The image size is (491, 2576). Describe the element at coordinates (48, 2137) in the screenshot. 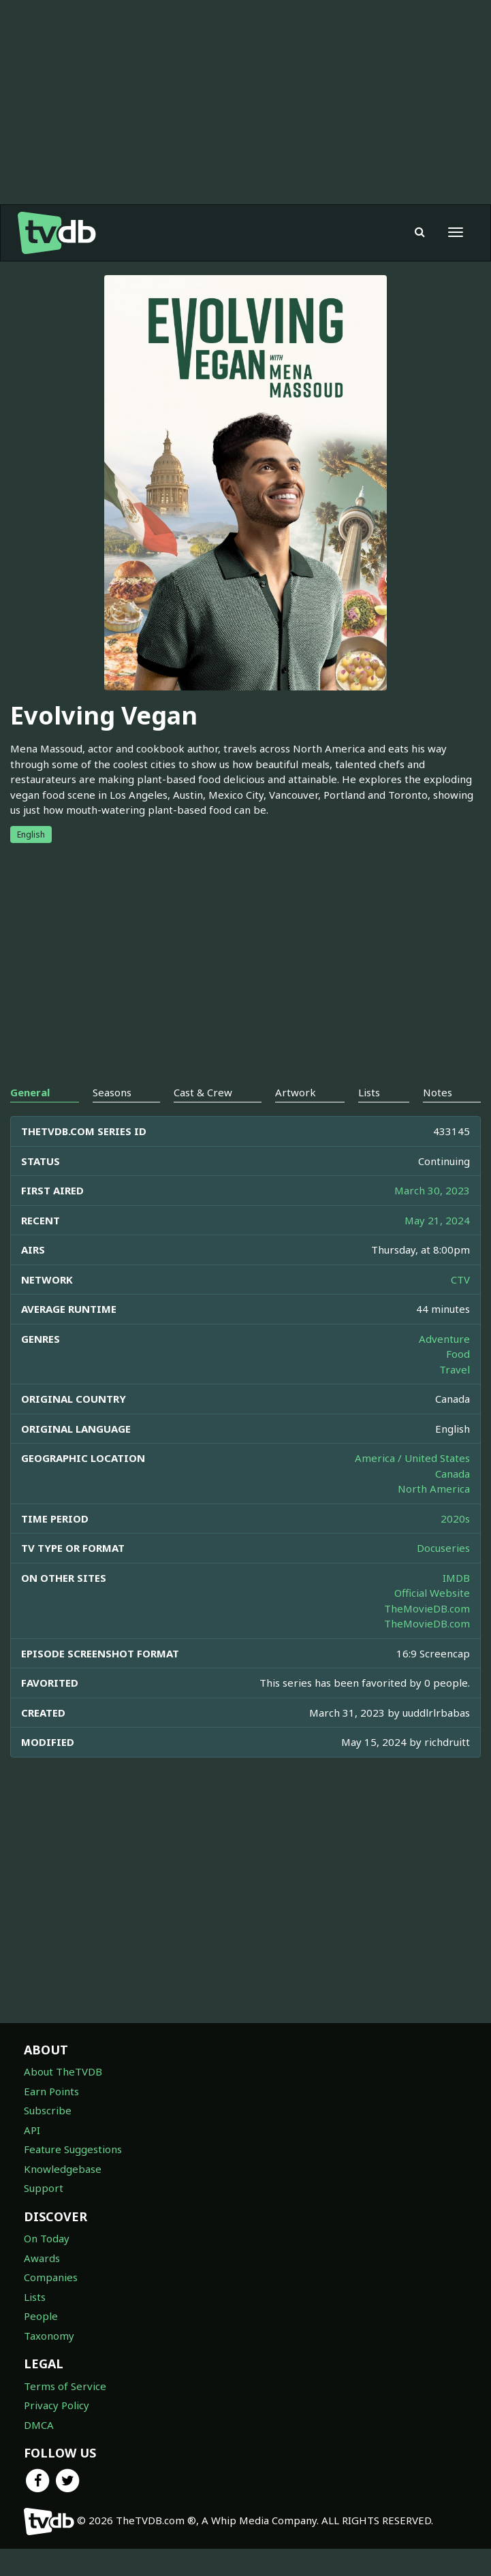

I see `Subscribe` at that location.